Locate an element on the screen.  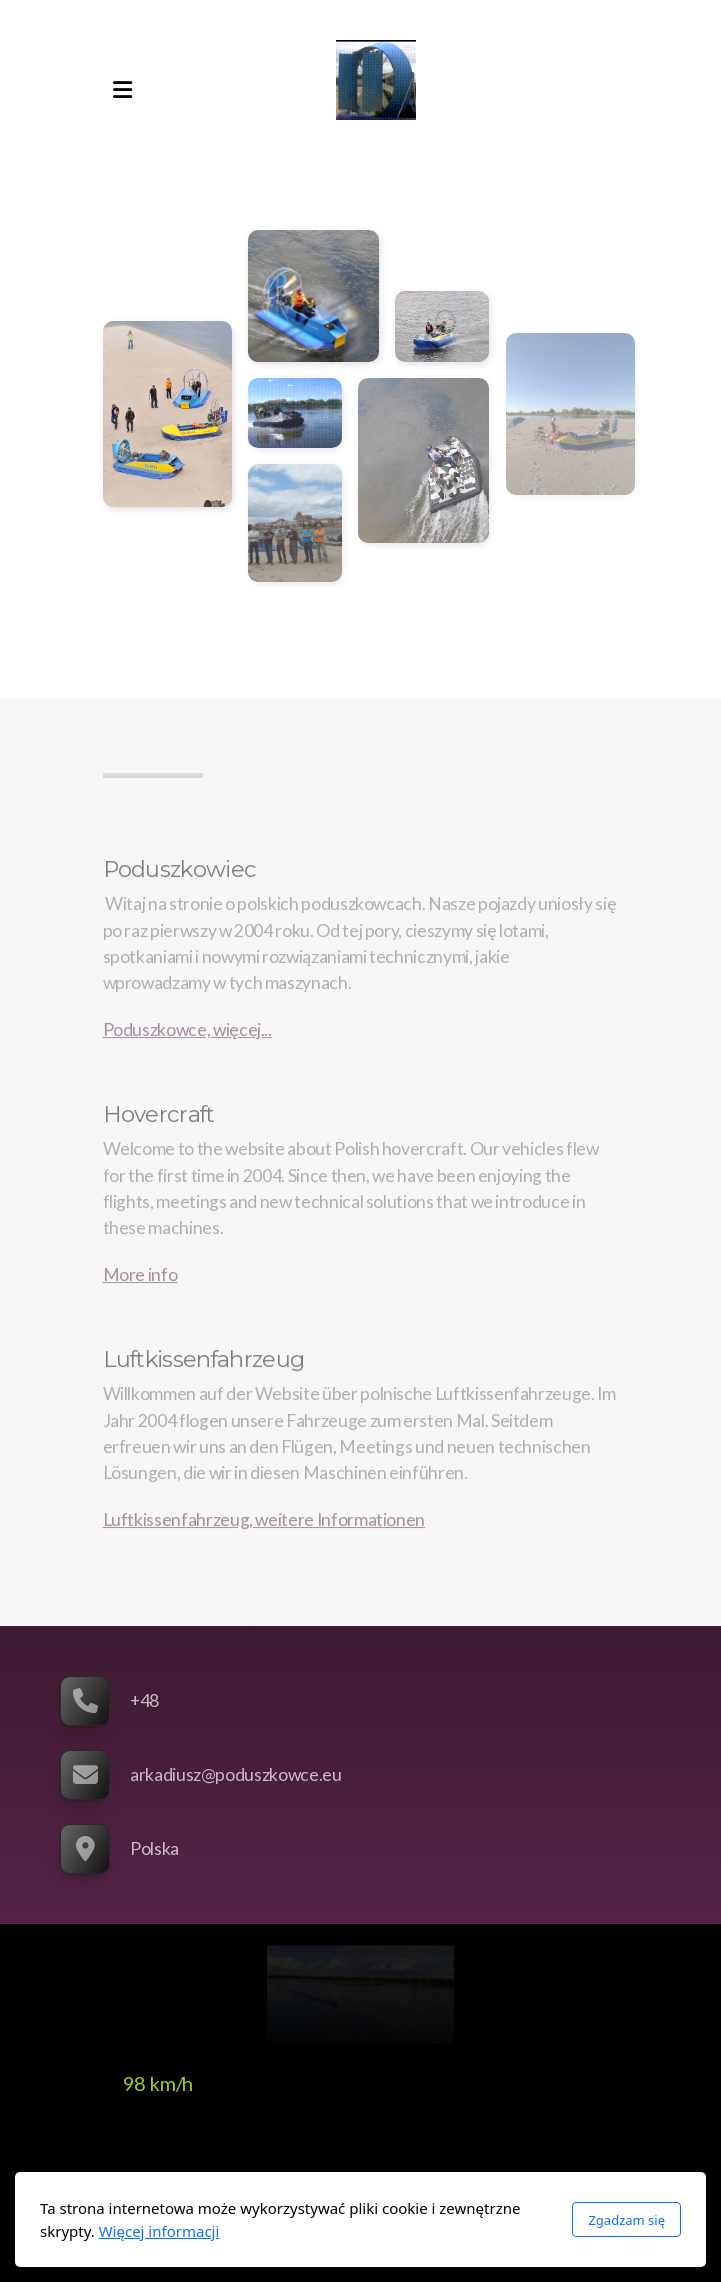
[Menu] is located at coordinates (123, 90).